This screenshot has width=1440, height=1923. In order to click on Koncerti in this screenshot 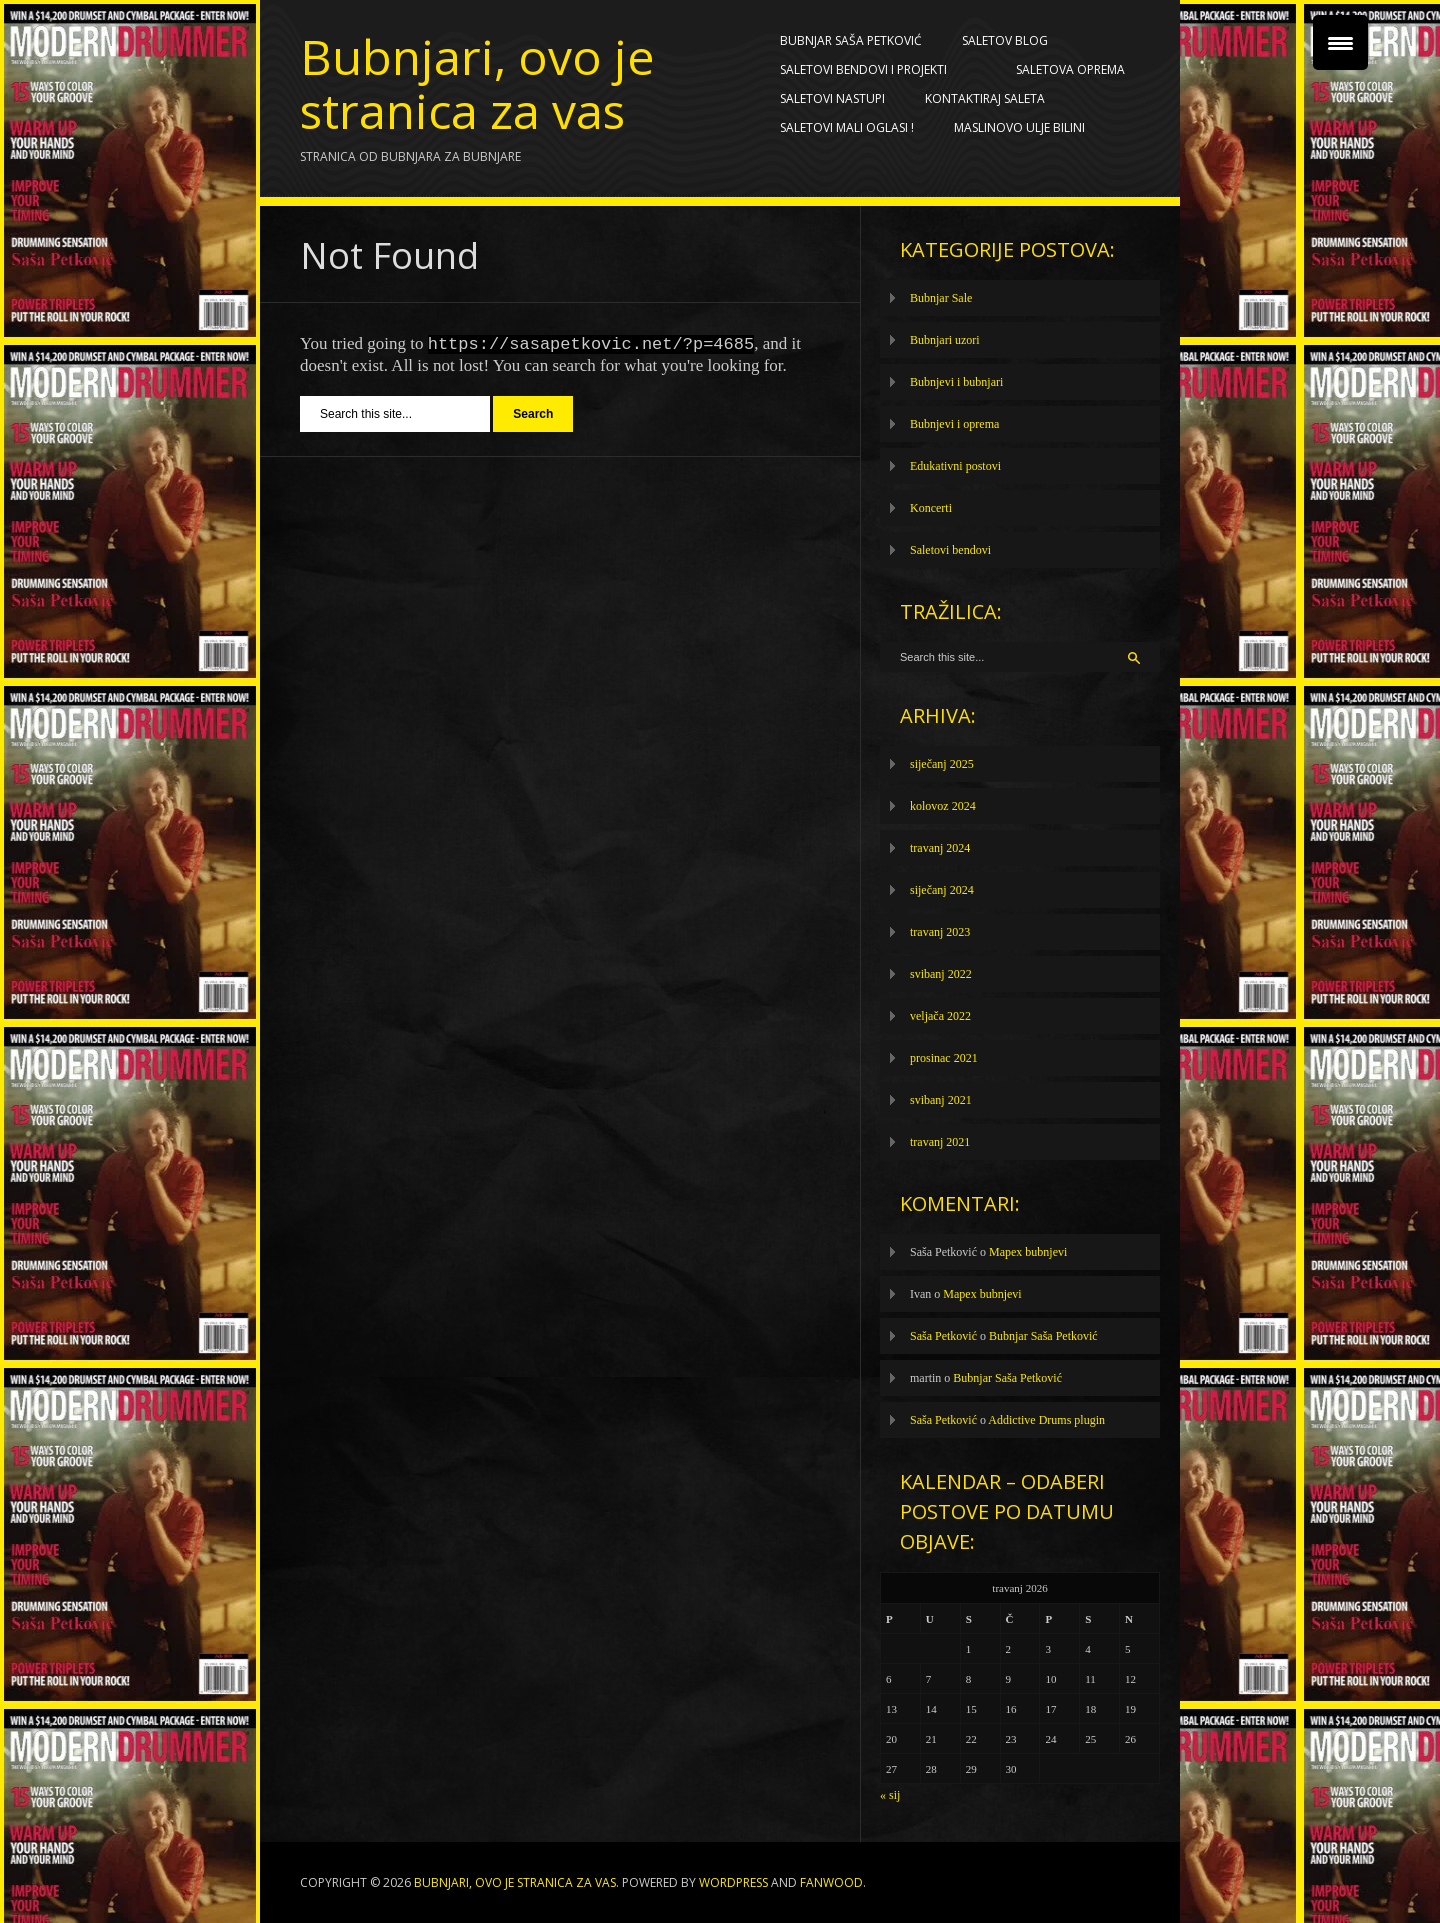, I will do `click(931, 508)`.